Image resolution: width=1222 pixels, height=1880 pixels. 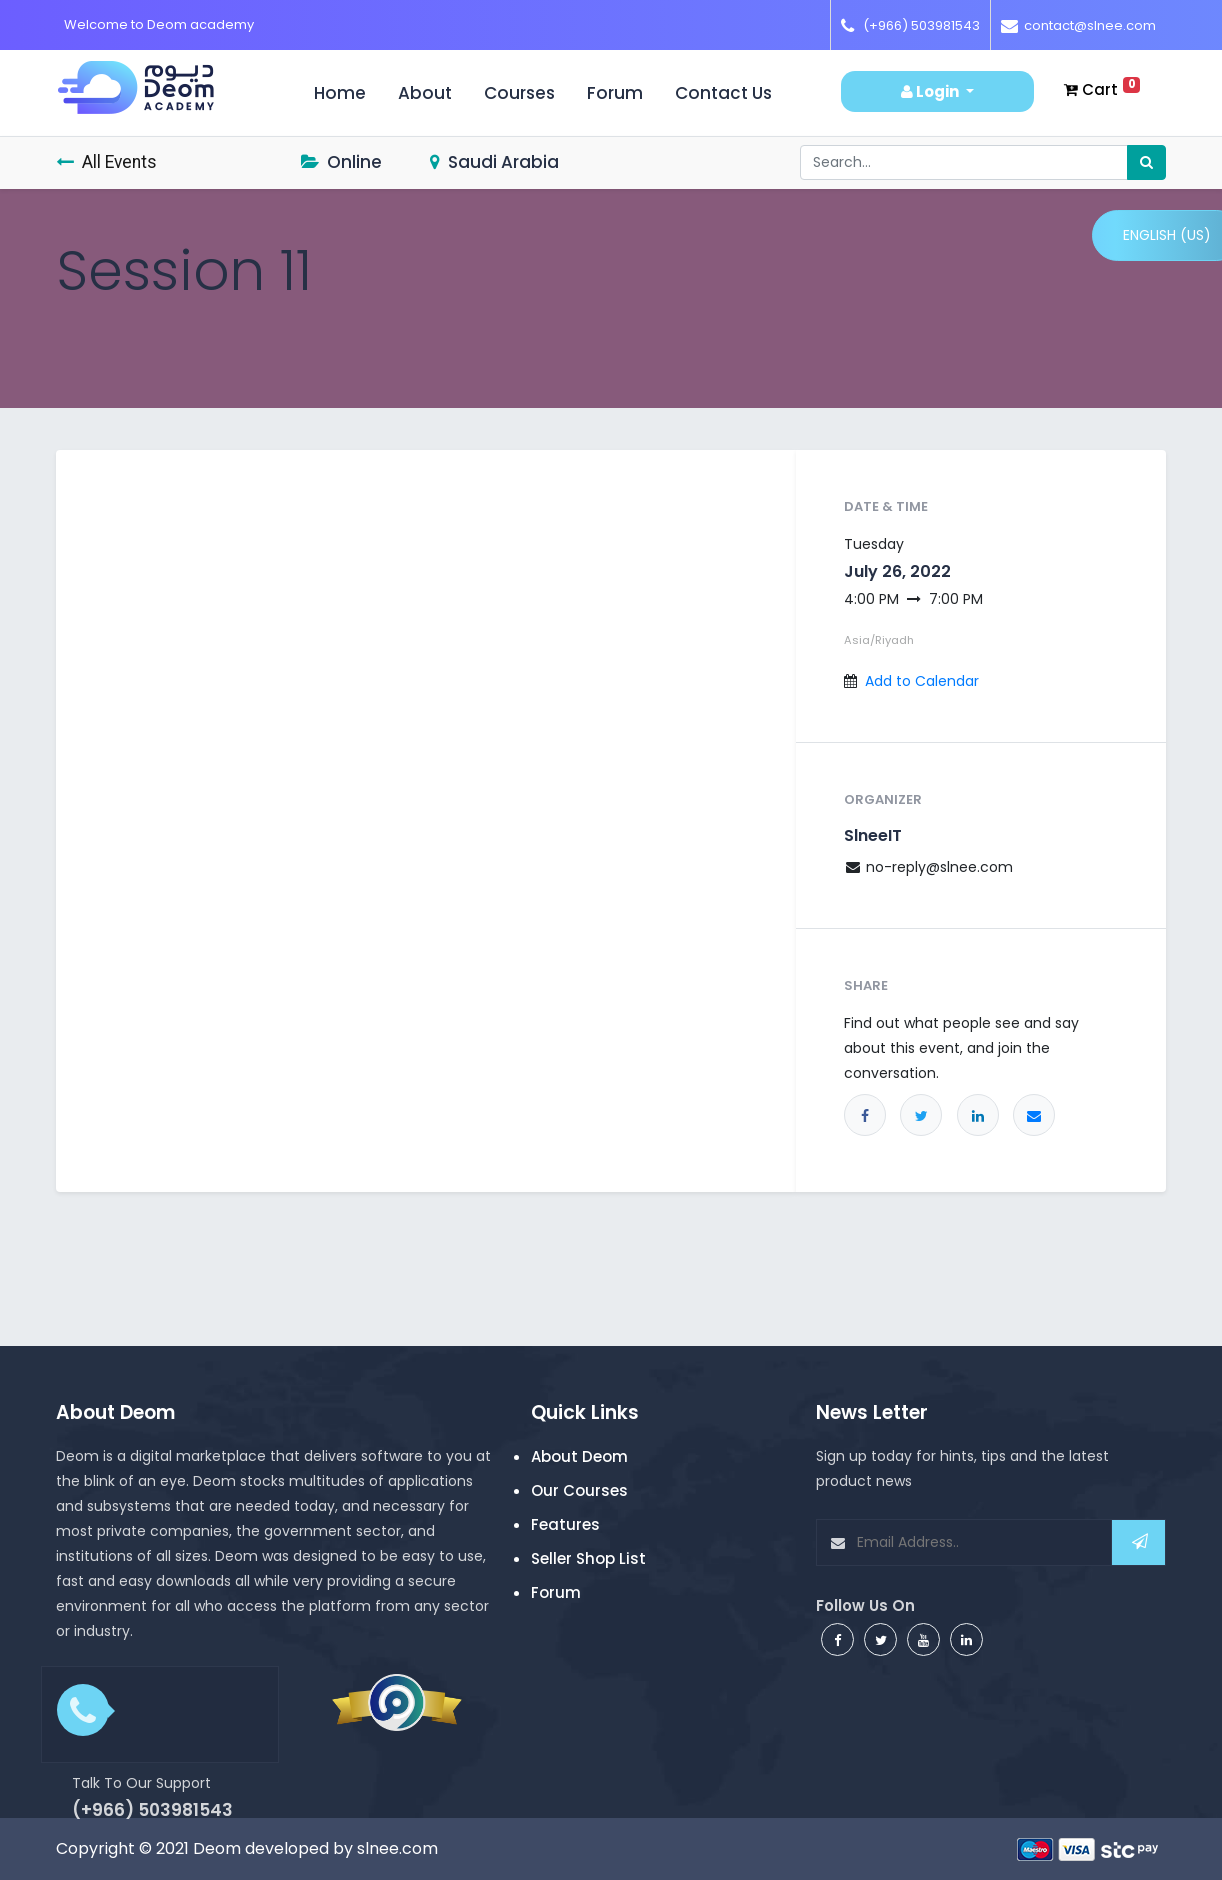 I want to click on Seller Shop List, so click(x=588, y=1558).